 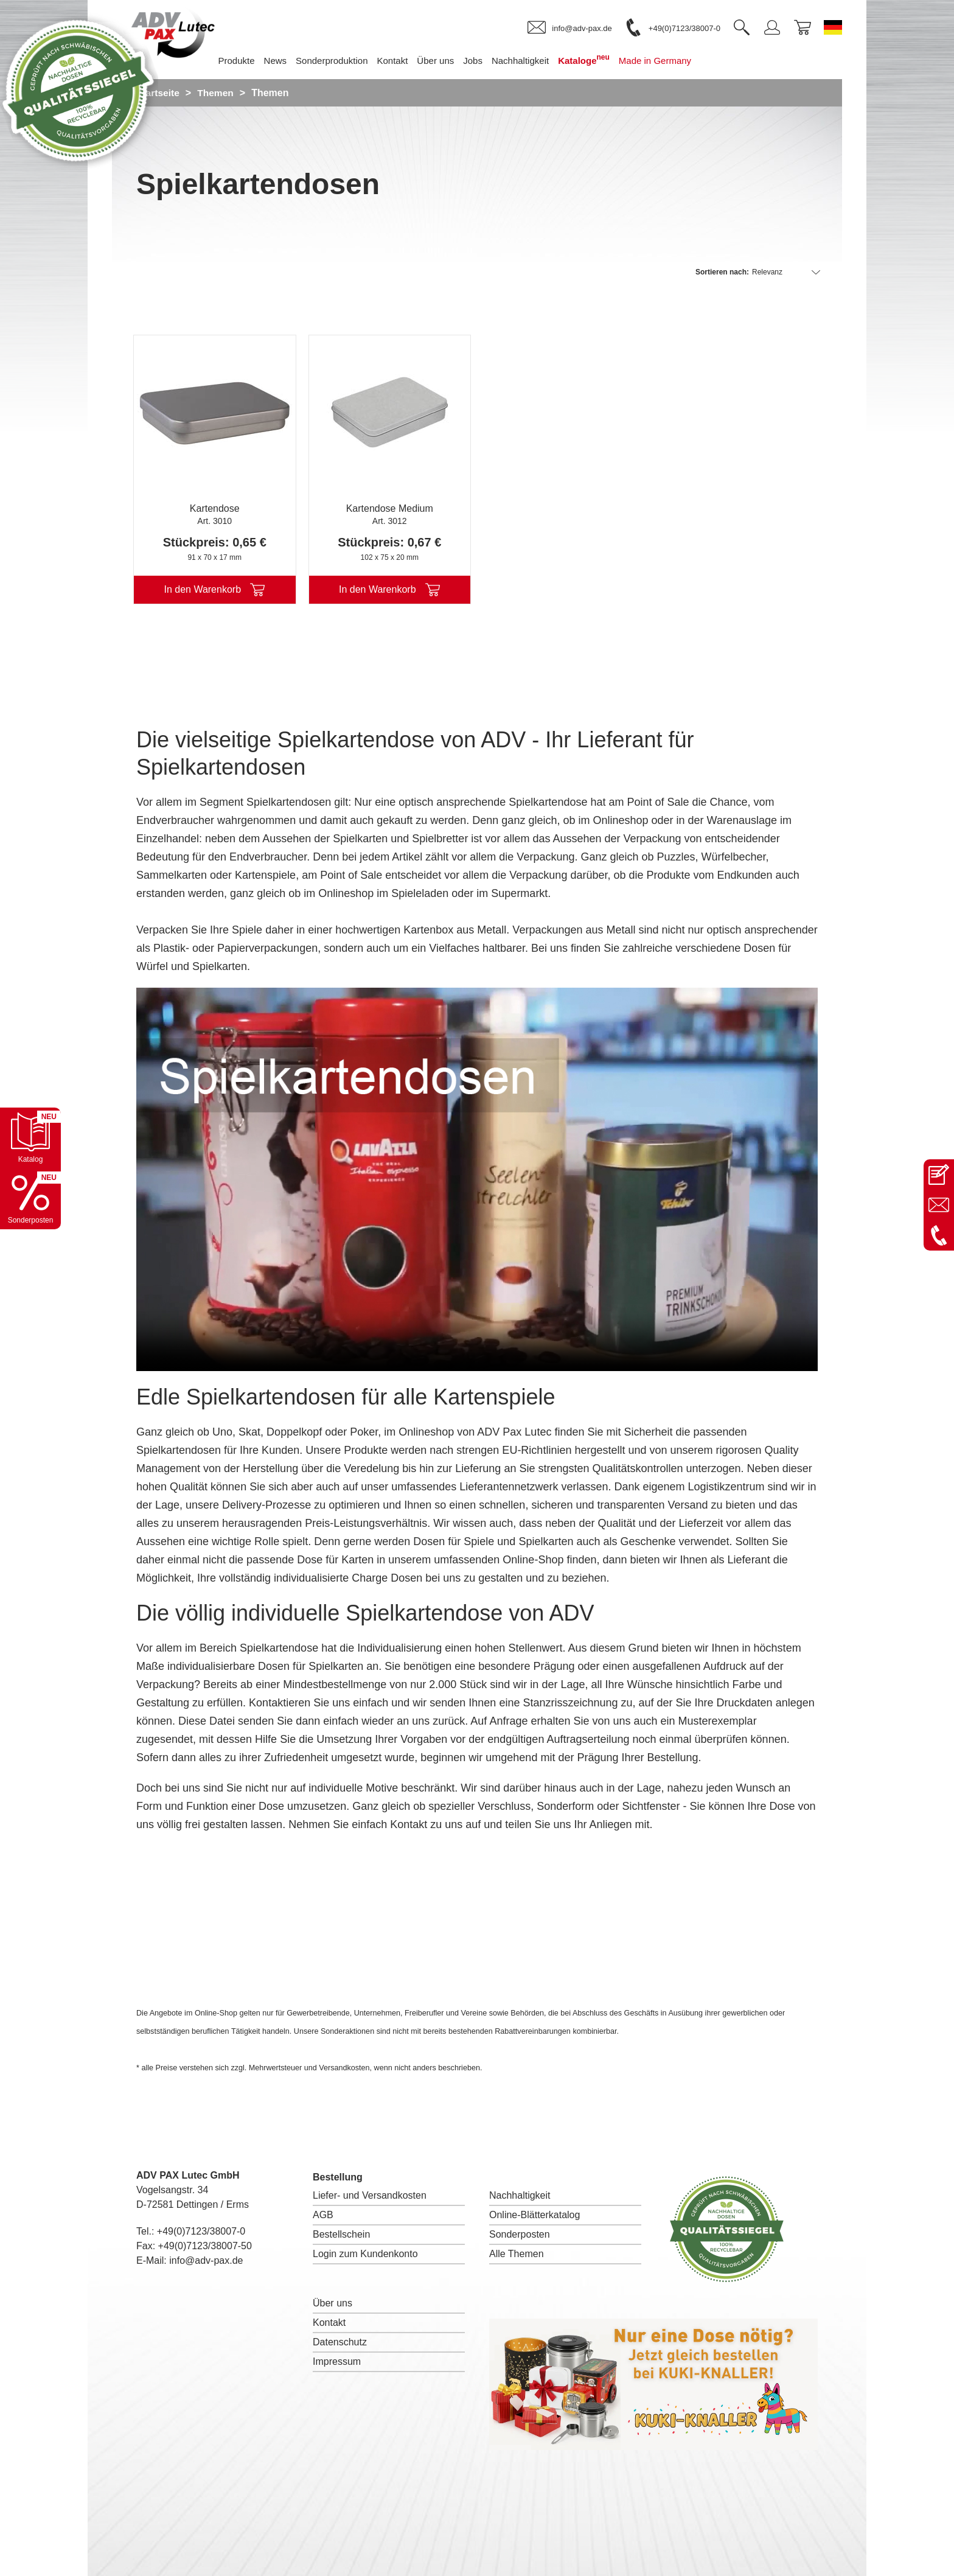 I want to click on Nachhaltigkeit, so click(x=520, y=2195).